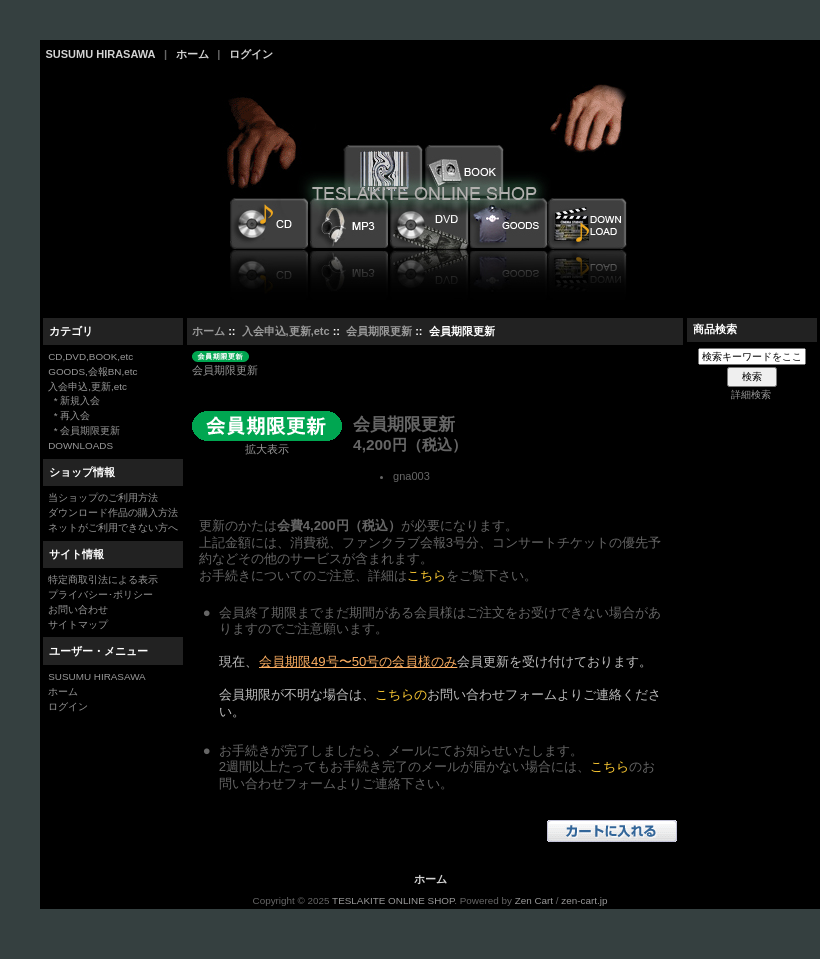  Describe the element at coordinates (100, 594) in the screenshot. I see `プライバシー･ポリシー` at that location.